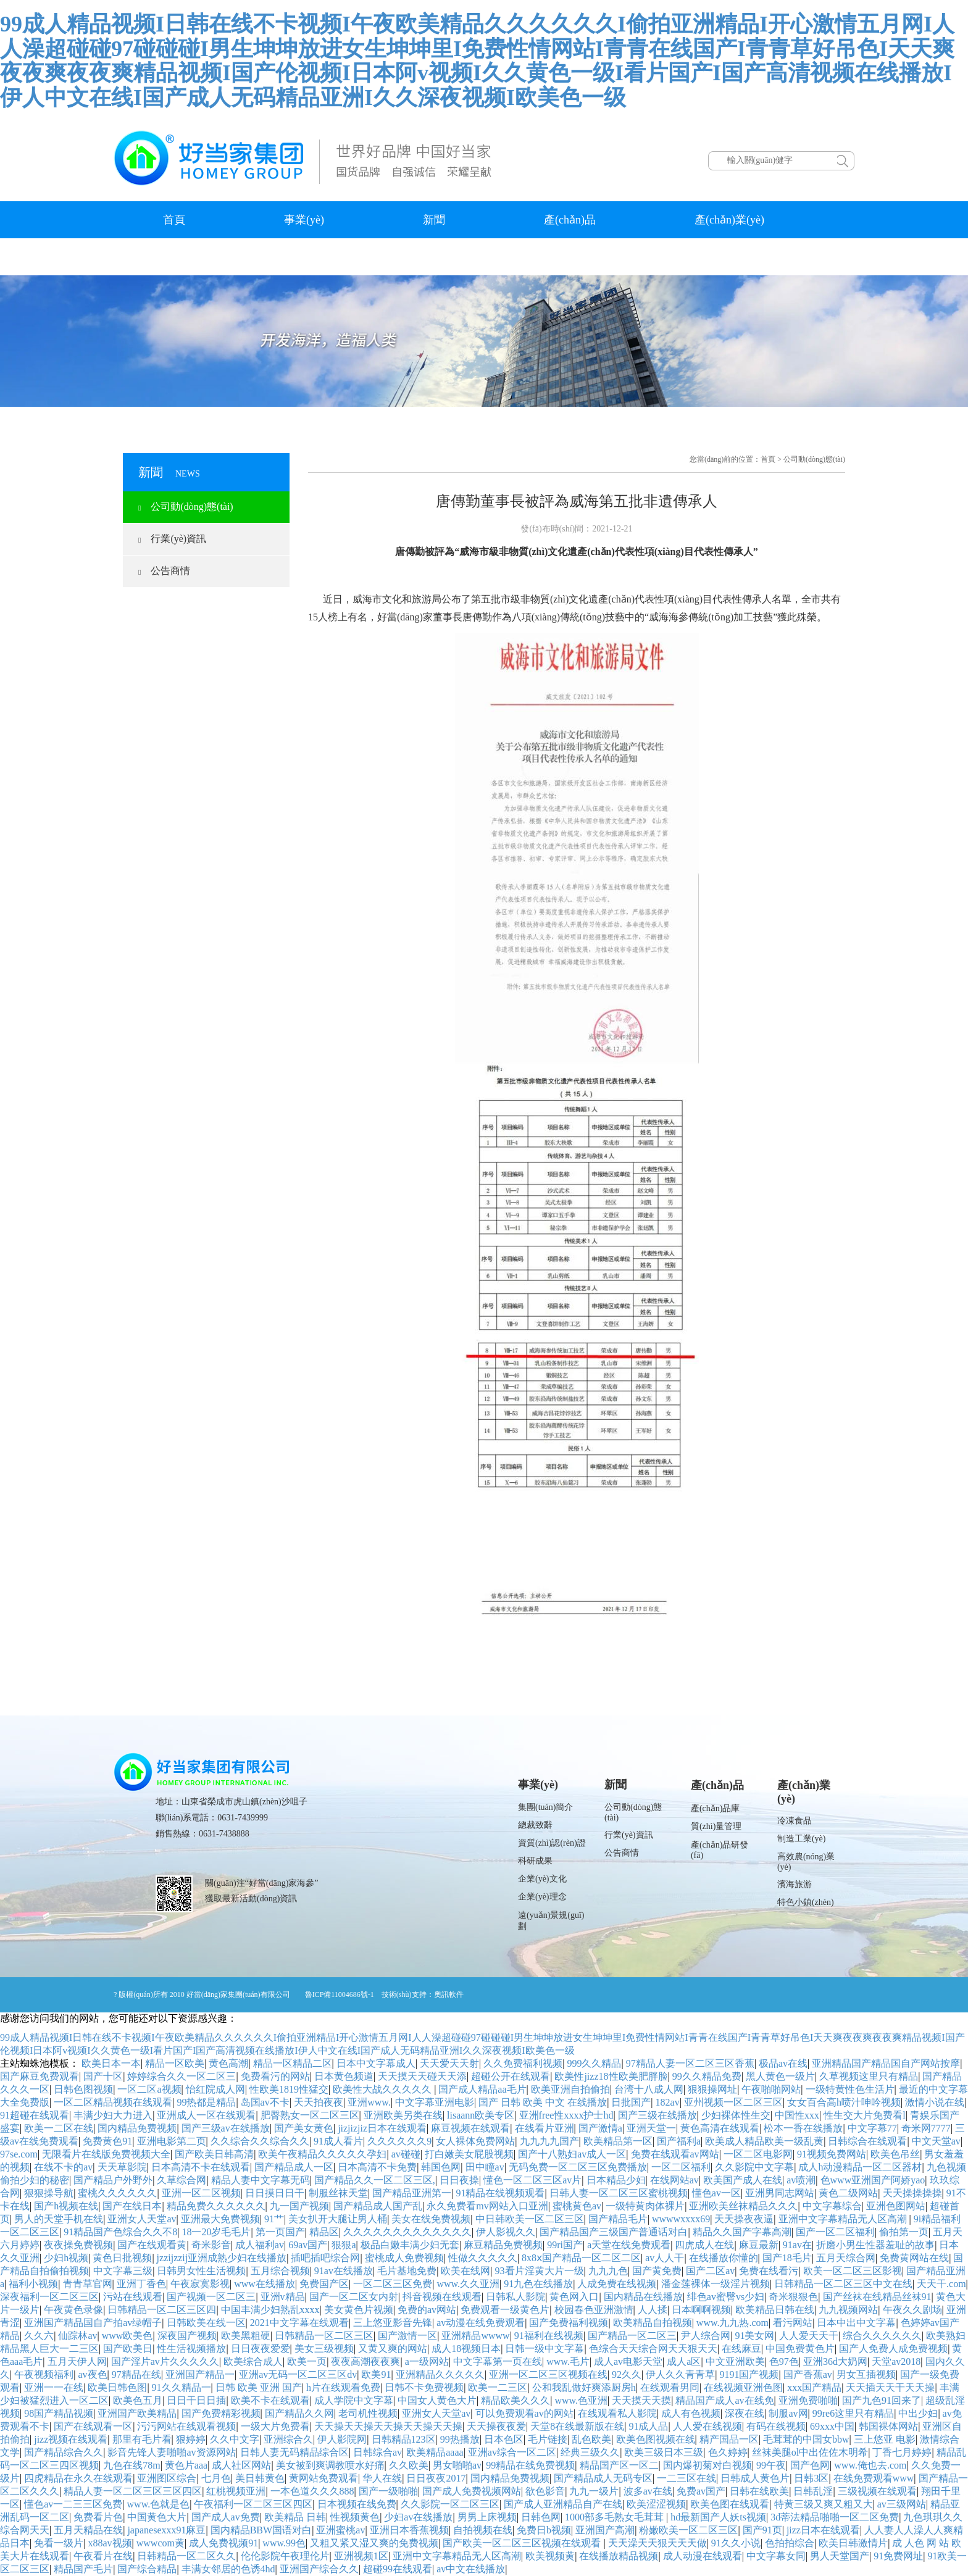  Describe the element at coordinates (122, 2270) in the screenshot. I see `中文字幕三级` at that location.